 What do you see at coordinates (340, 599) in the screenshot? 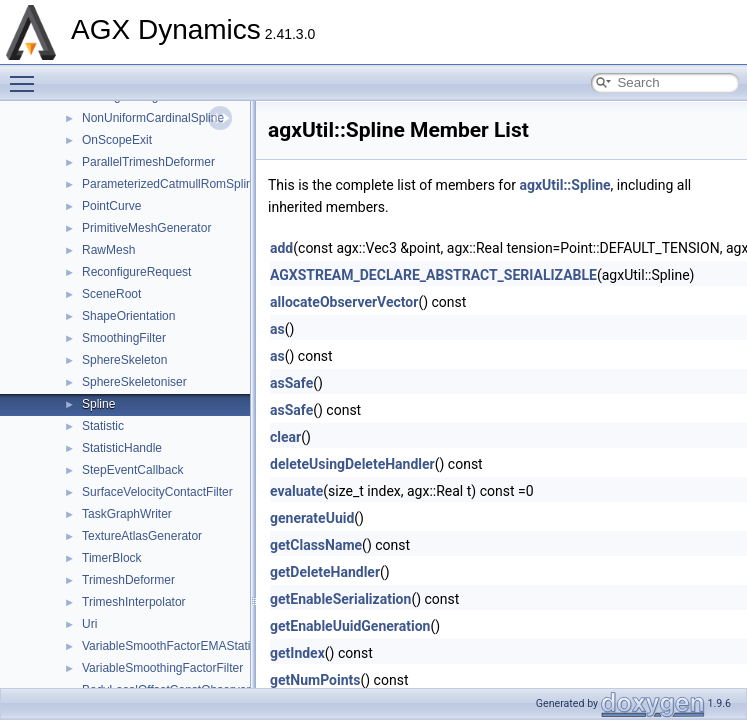
I see `getEnableSerialization` at bounding box center [340, 599].